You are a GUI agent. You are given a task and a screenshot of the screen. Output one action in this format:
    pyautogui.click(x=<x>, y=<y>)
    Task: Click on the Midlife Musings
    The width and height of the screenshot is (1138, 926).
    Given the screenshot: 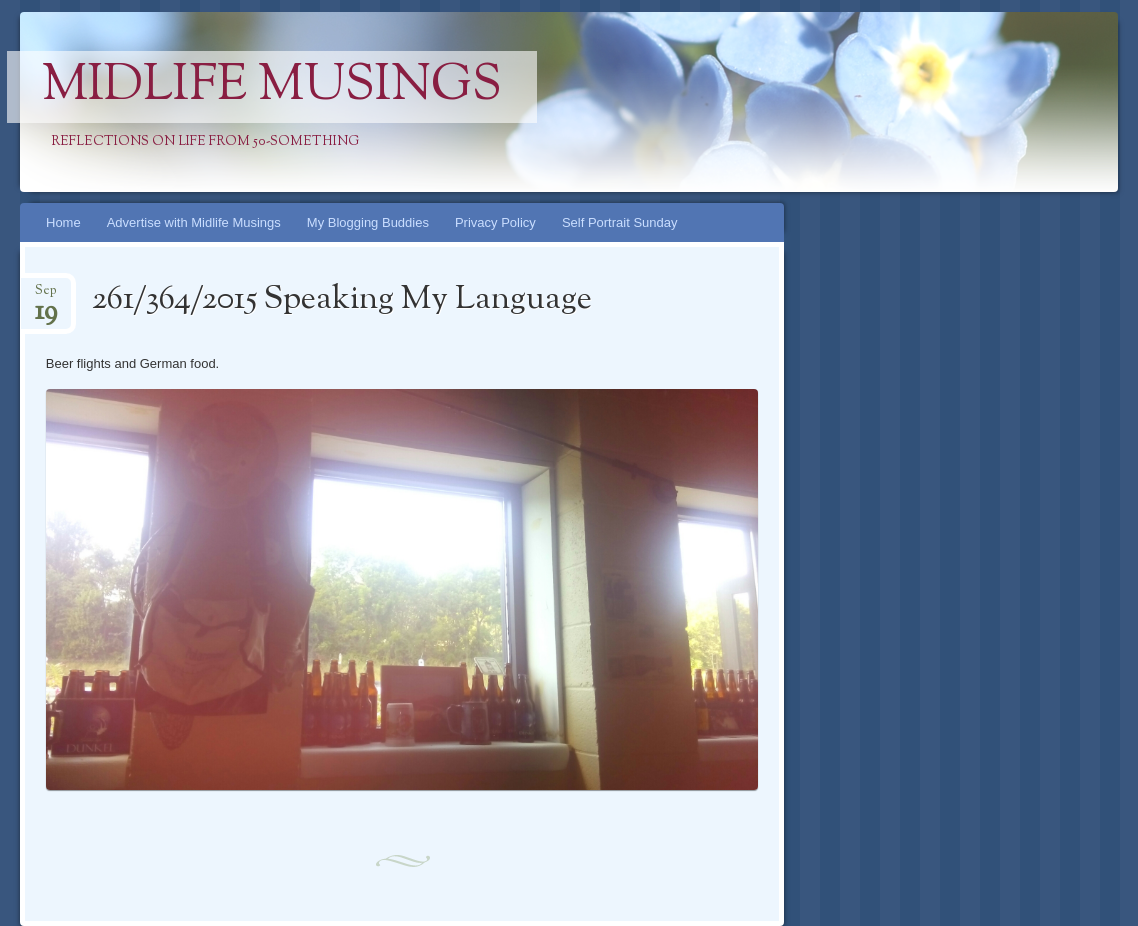 What is the action you would take?
    pyautogui.click(x=272, y=87)
    